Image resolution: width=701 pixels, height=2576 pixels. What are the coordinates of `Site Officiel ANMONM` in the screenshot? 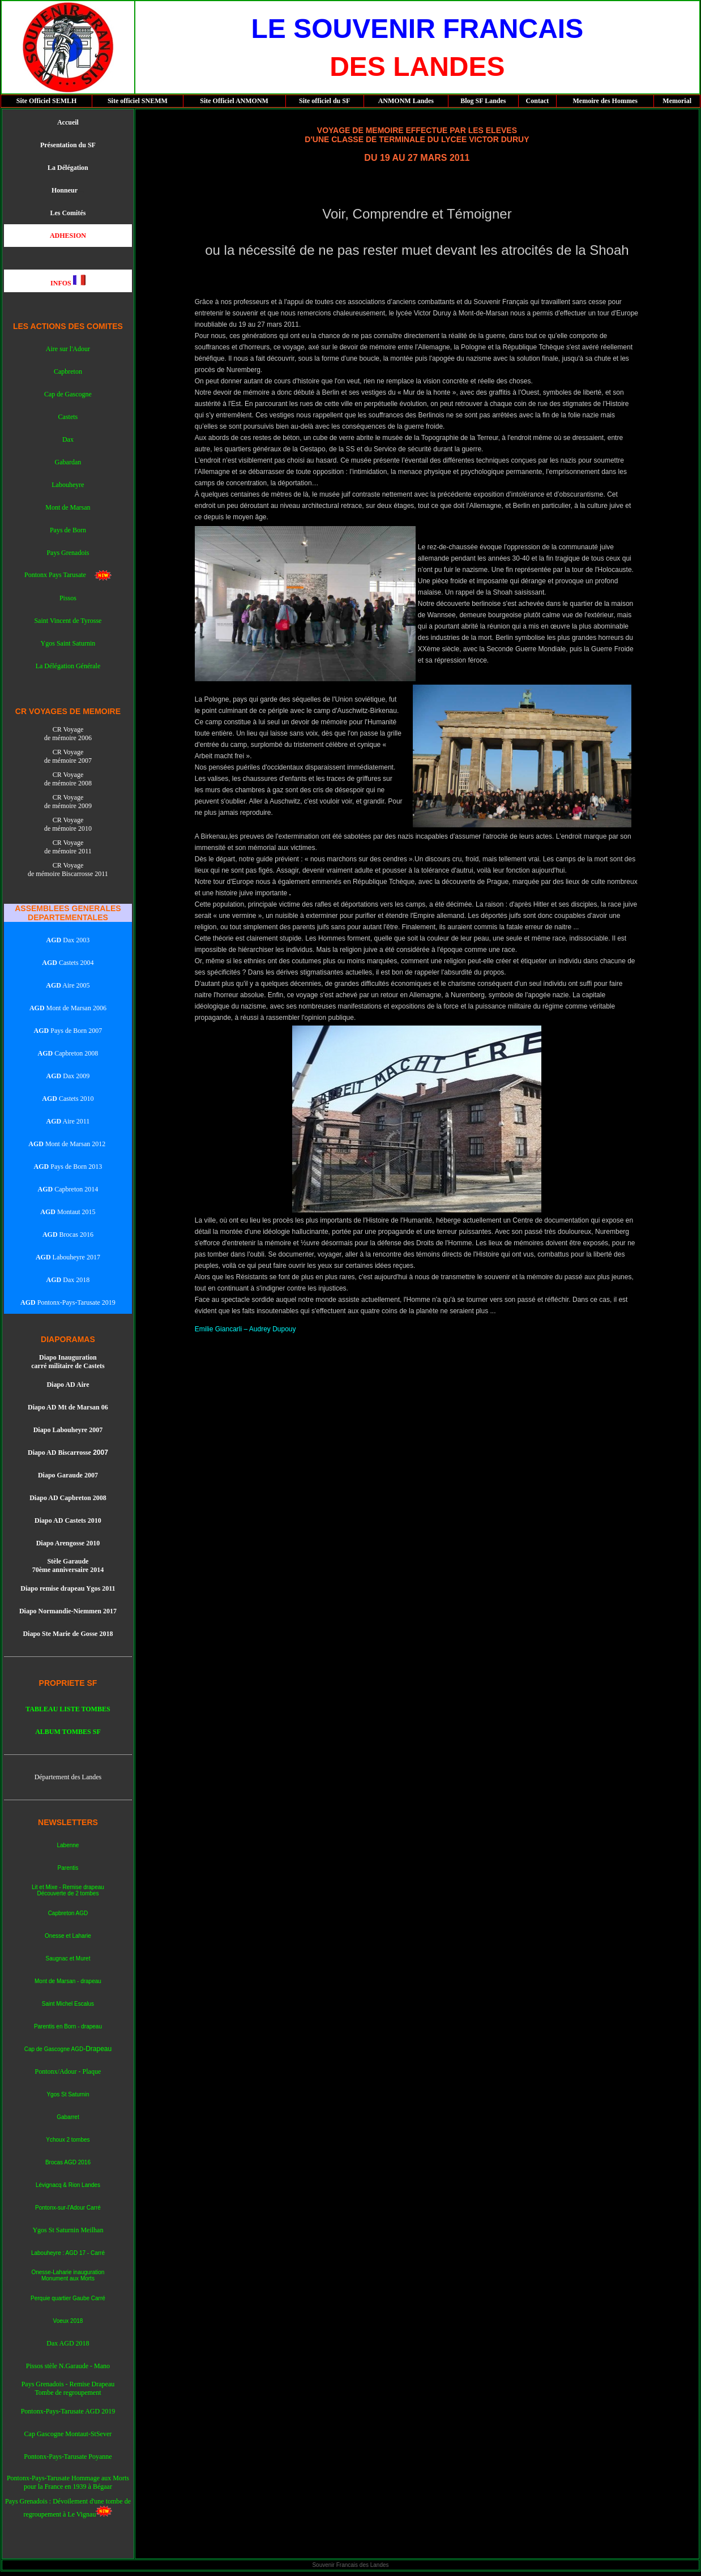 It's located at (234, 101).